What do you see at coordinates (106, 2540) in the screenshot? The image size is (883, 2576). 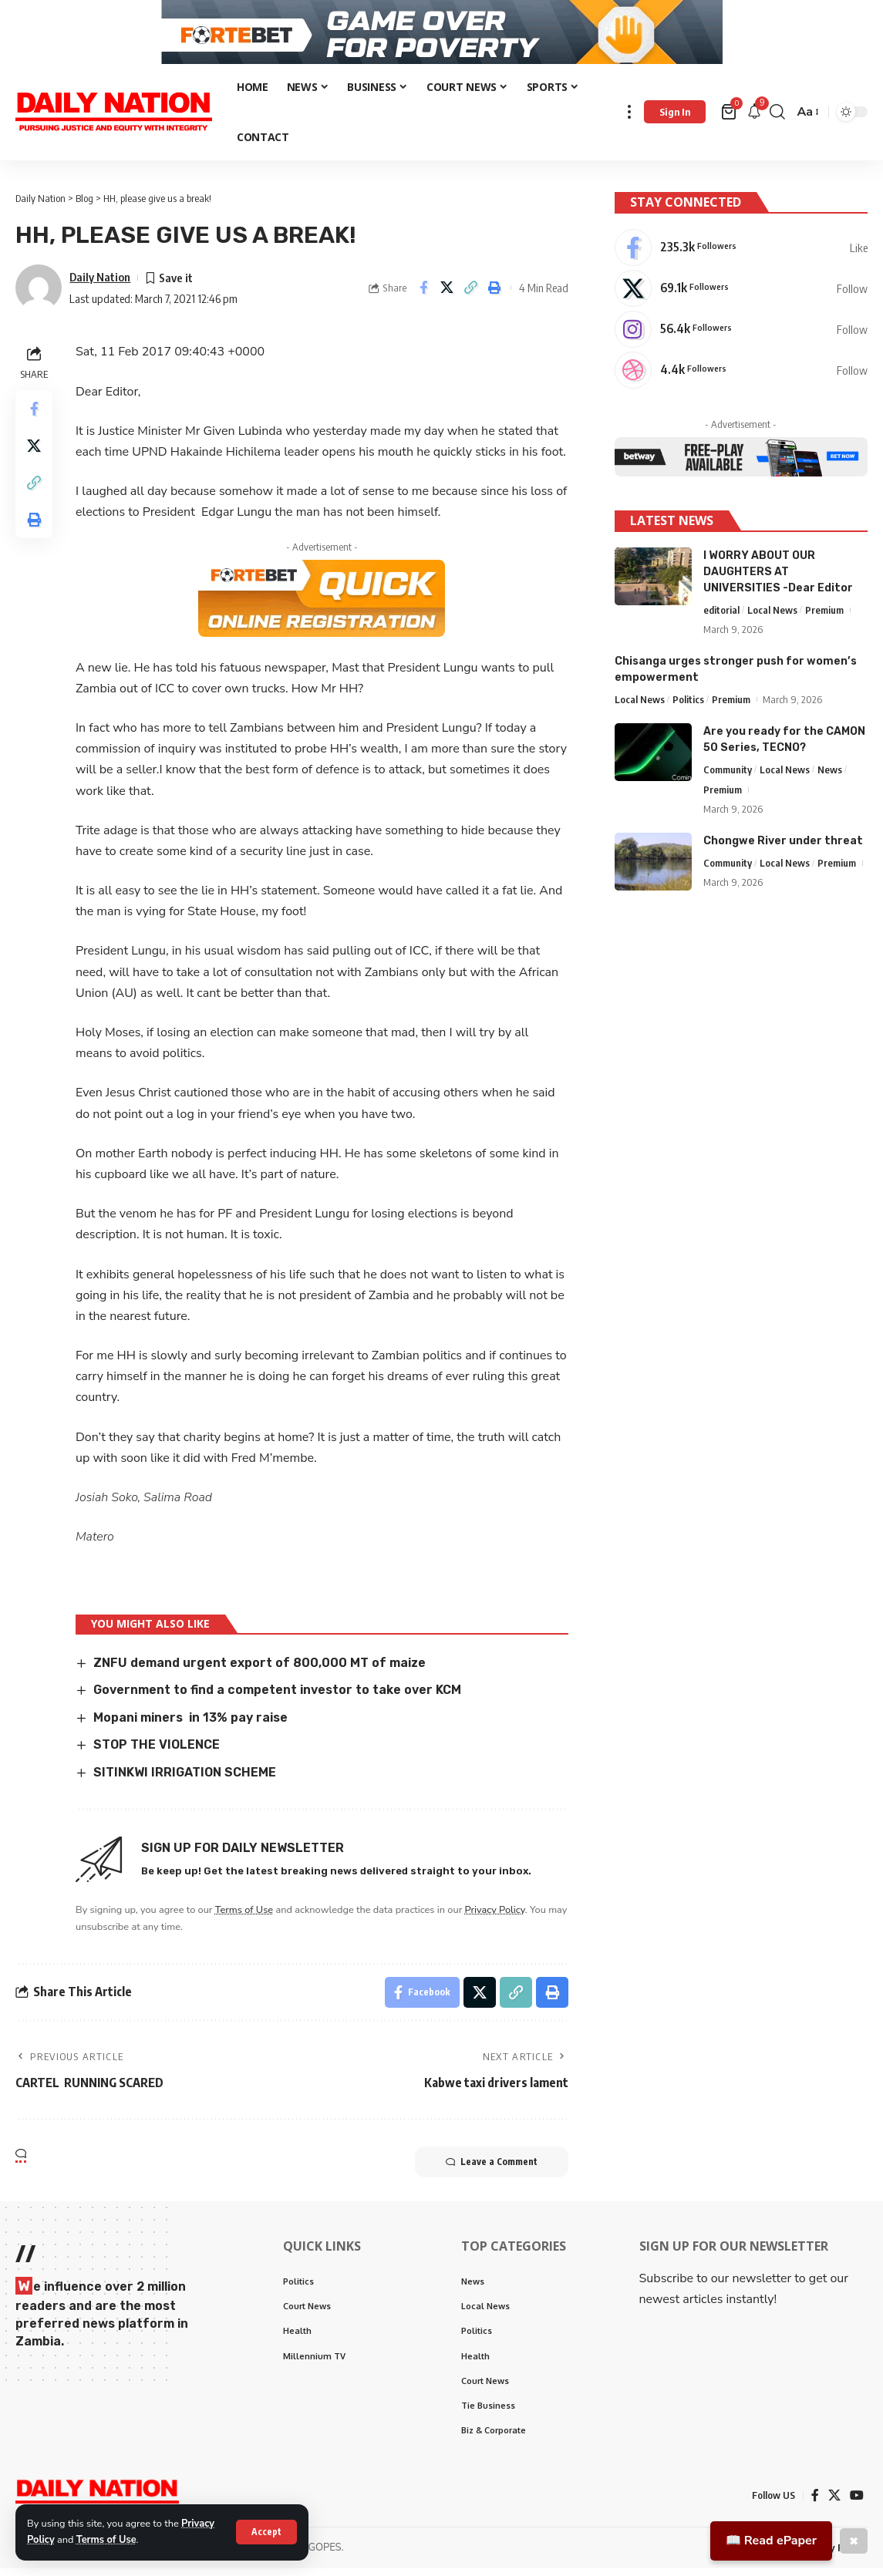 I see `Terms of Use` at bounding box center [106, 2540].